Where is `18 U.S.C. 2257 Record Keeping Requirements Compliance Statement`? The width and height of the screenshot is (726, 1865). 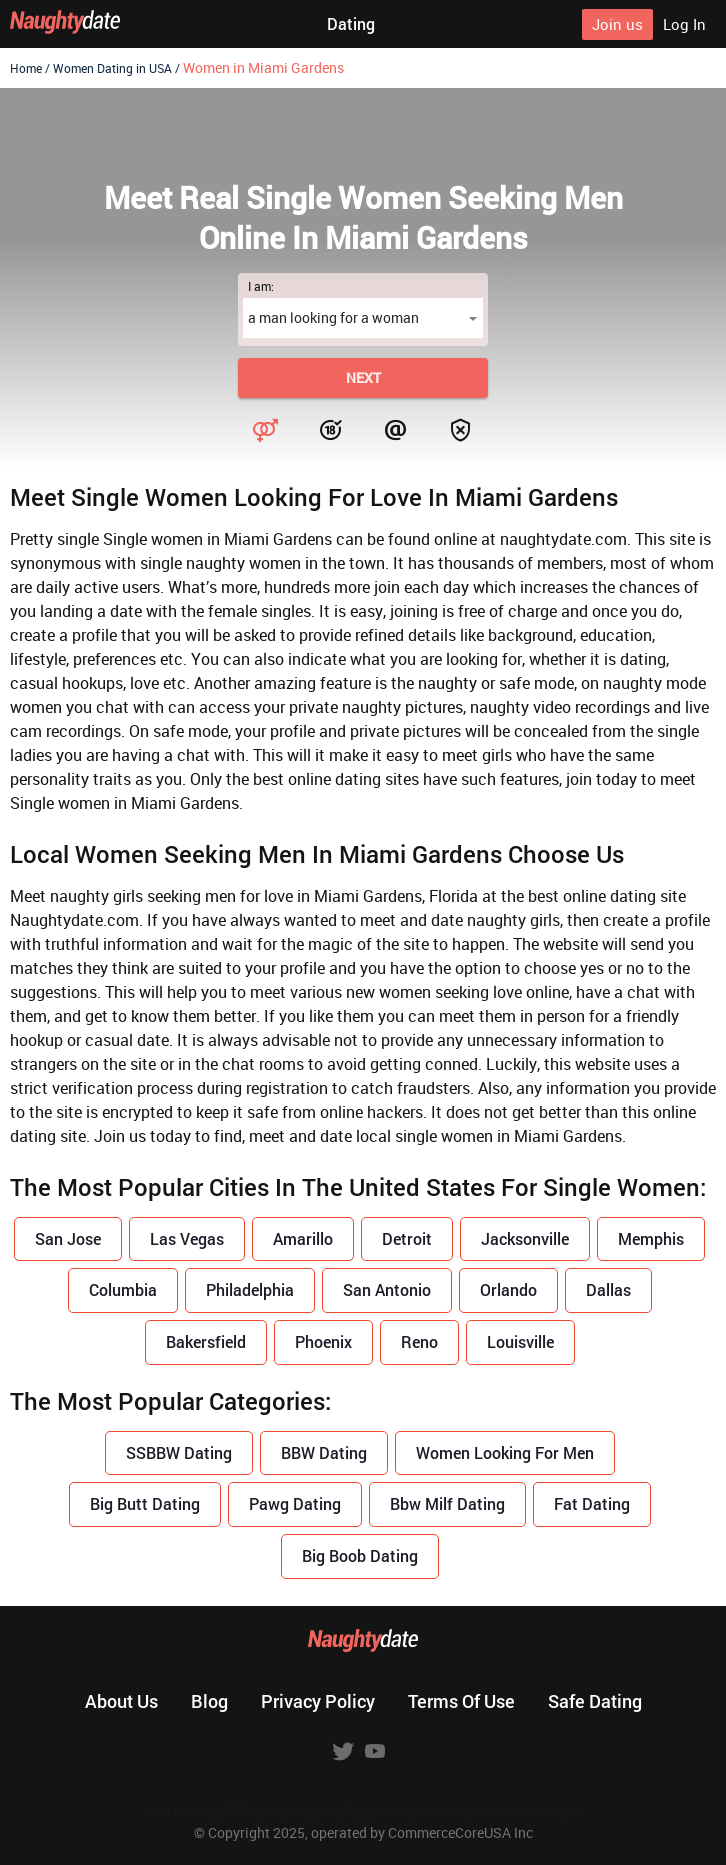 18 U.S.C. 2257 Record Keeping Requirements Compliance Statement is located at coordinates (363, 1811).